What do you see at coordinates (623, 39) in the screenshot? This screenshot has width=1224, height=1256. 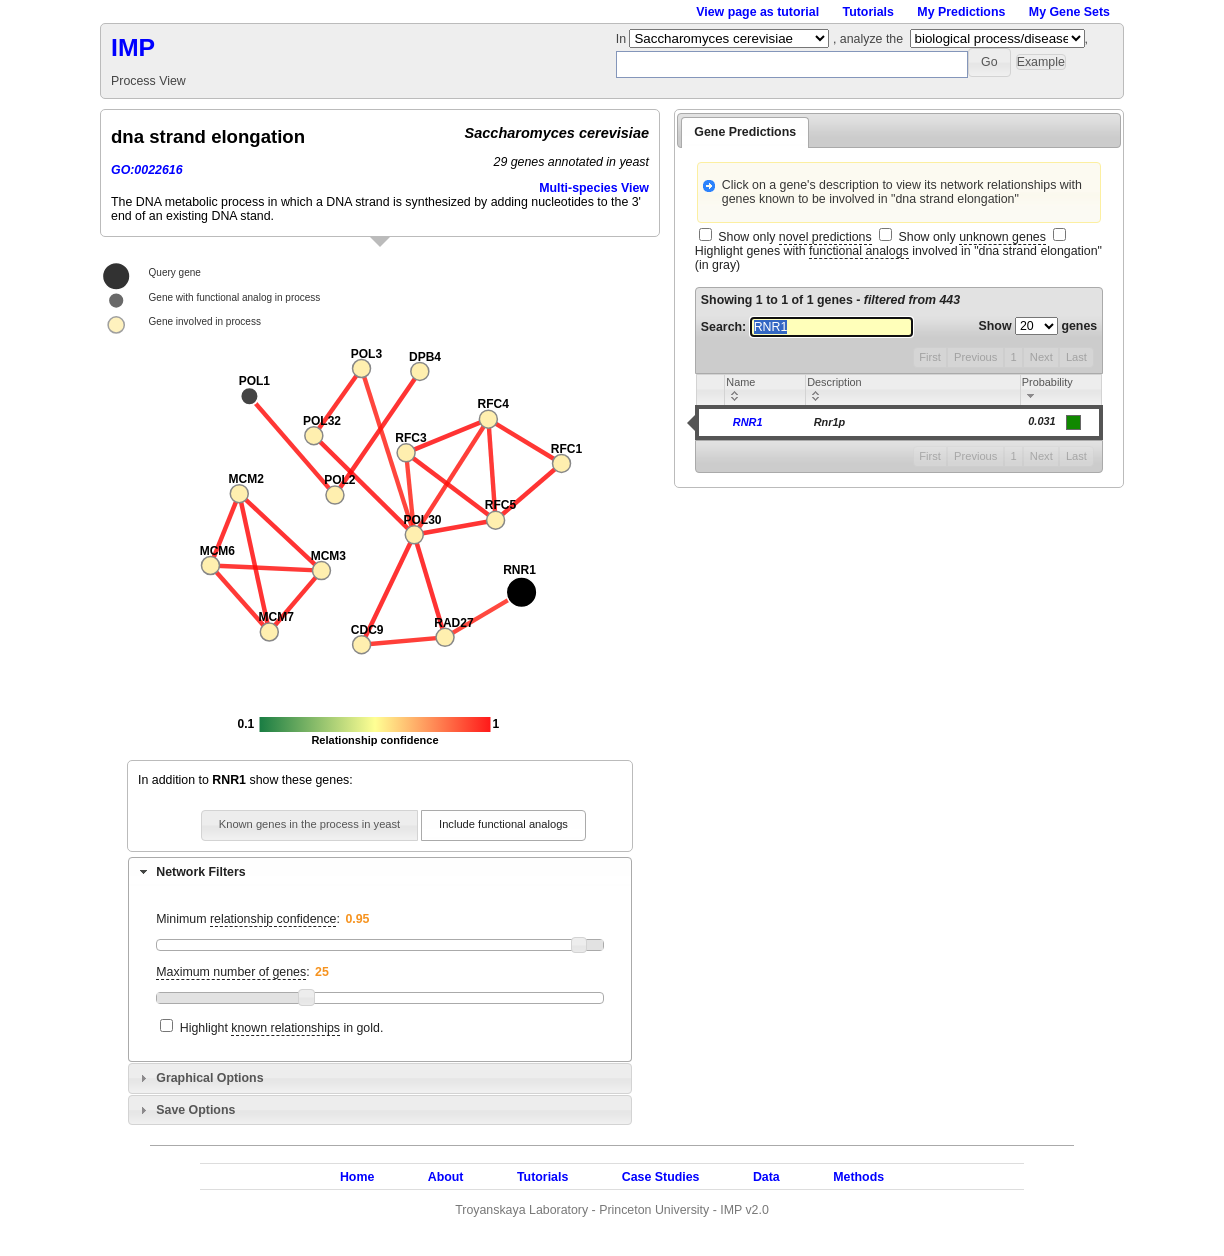 I see `In` at bounding box center [623, 39].